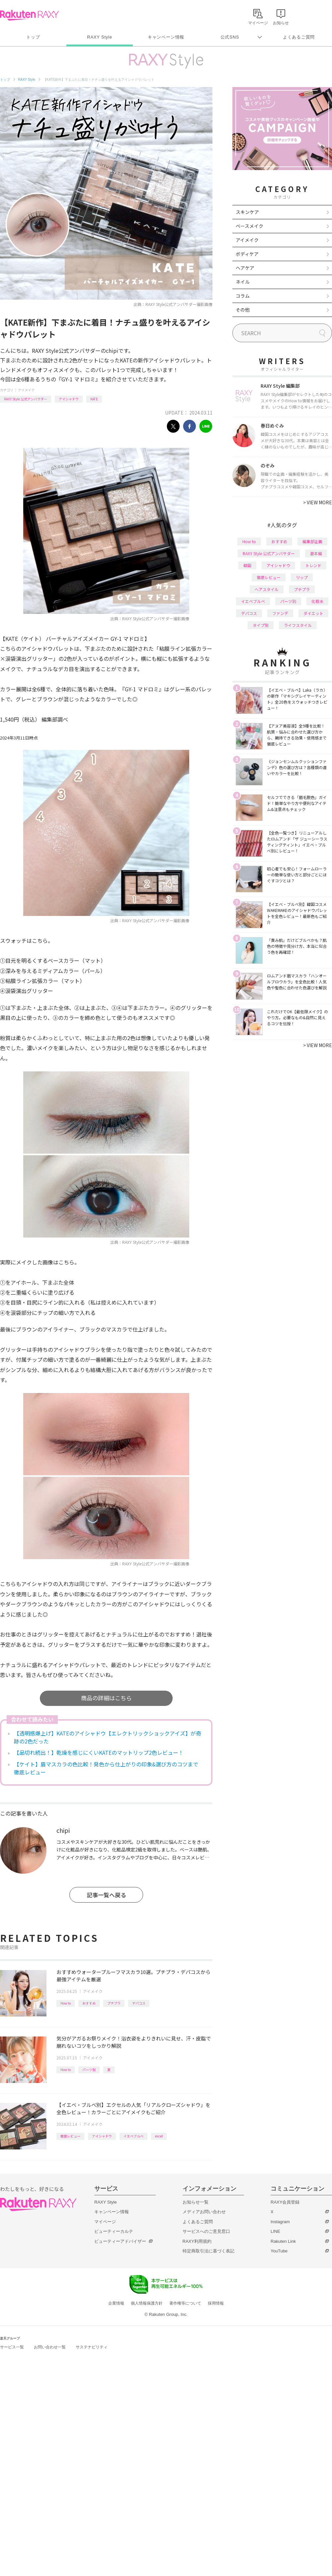 This screenshot has width=332, height=2576. Describe the element at coordinates (243, 295) in the screenshot. I see `コラム` at that location.